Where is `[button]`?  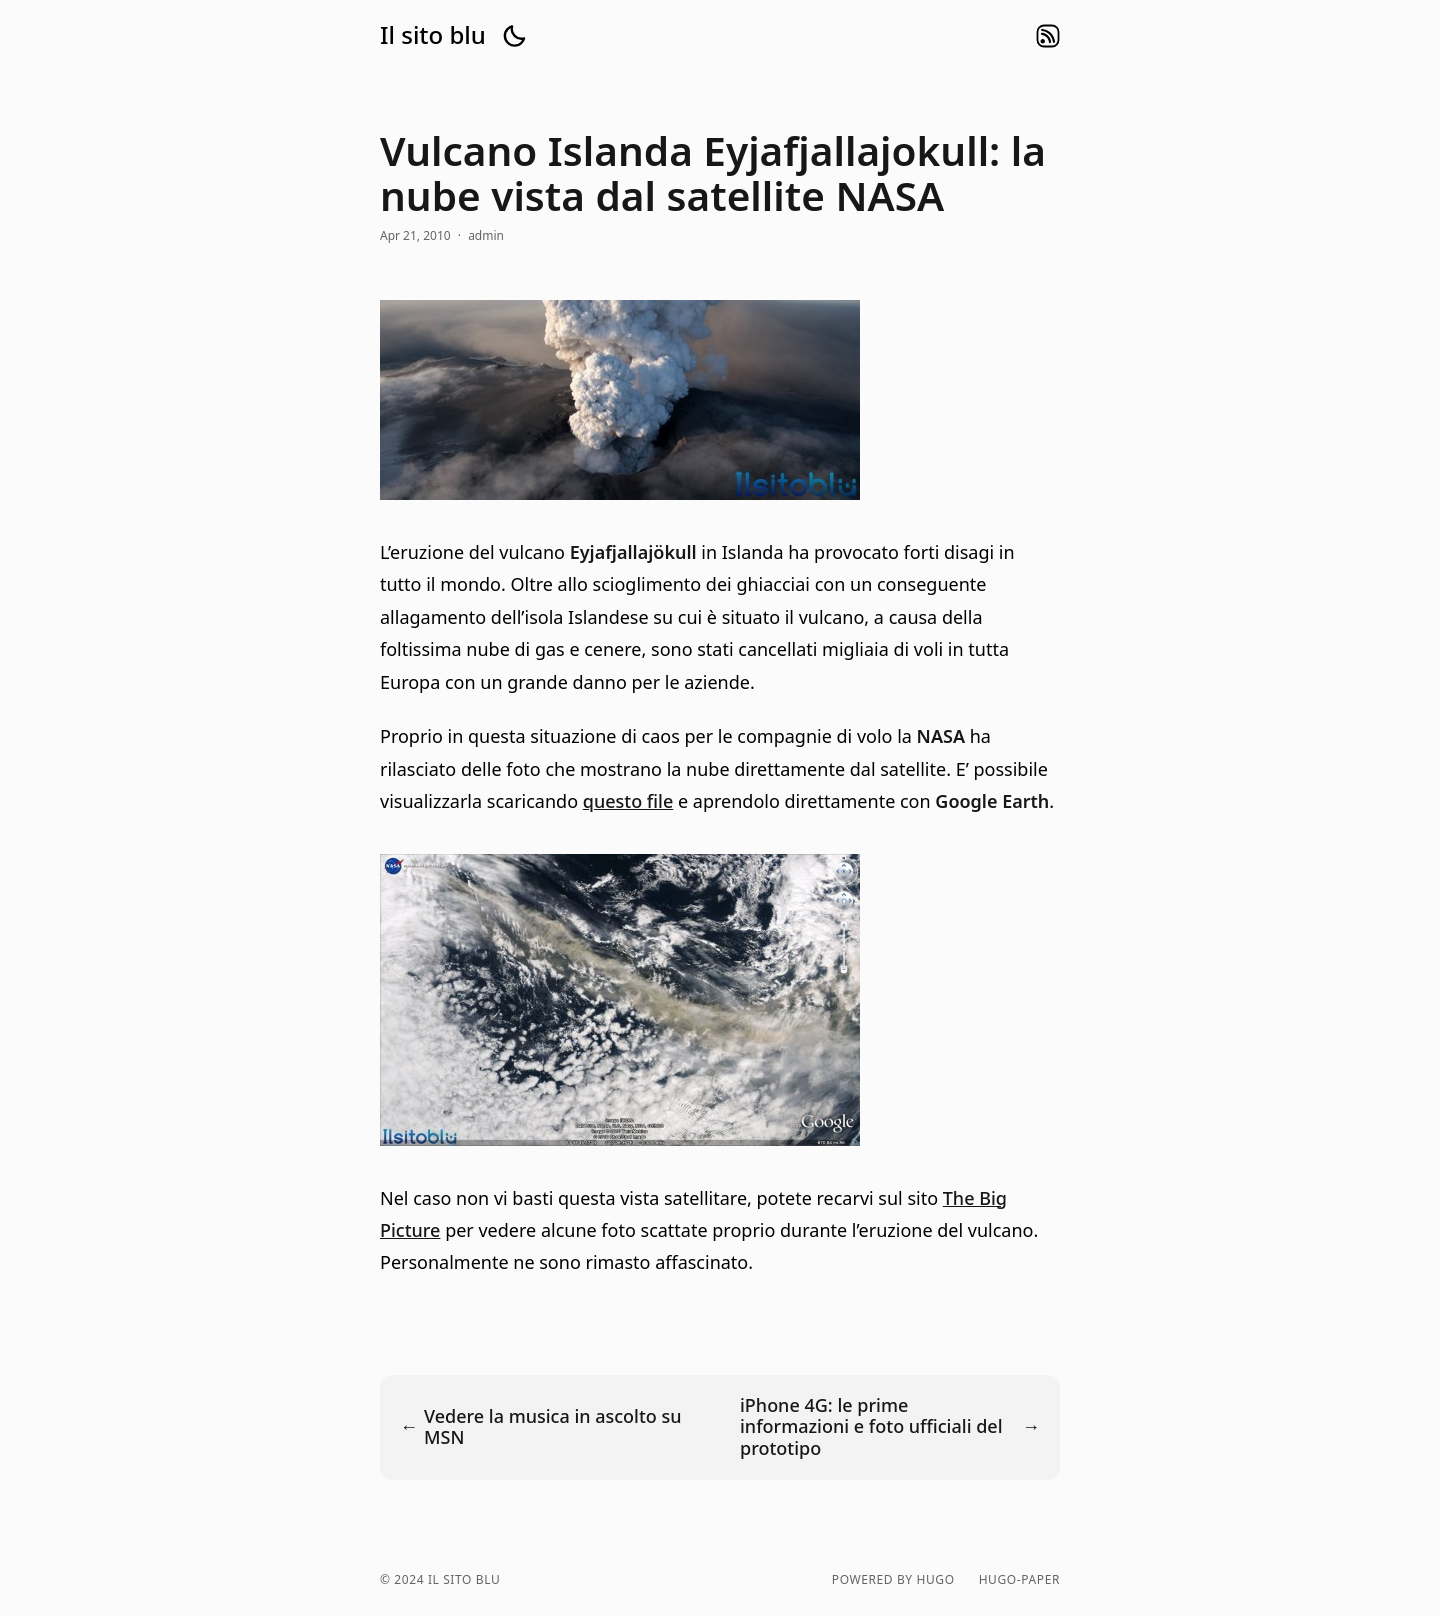 [button] is located at coordinates (514, 36).